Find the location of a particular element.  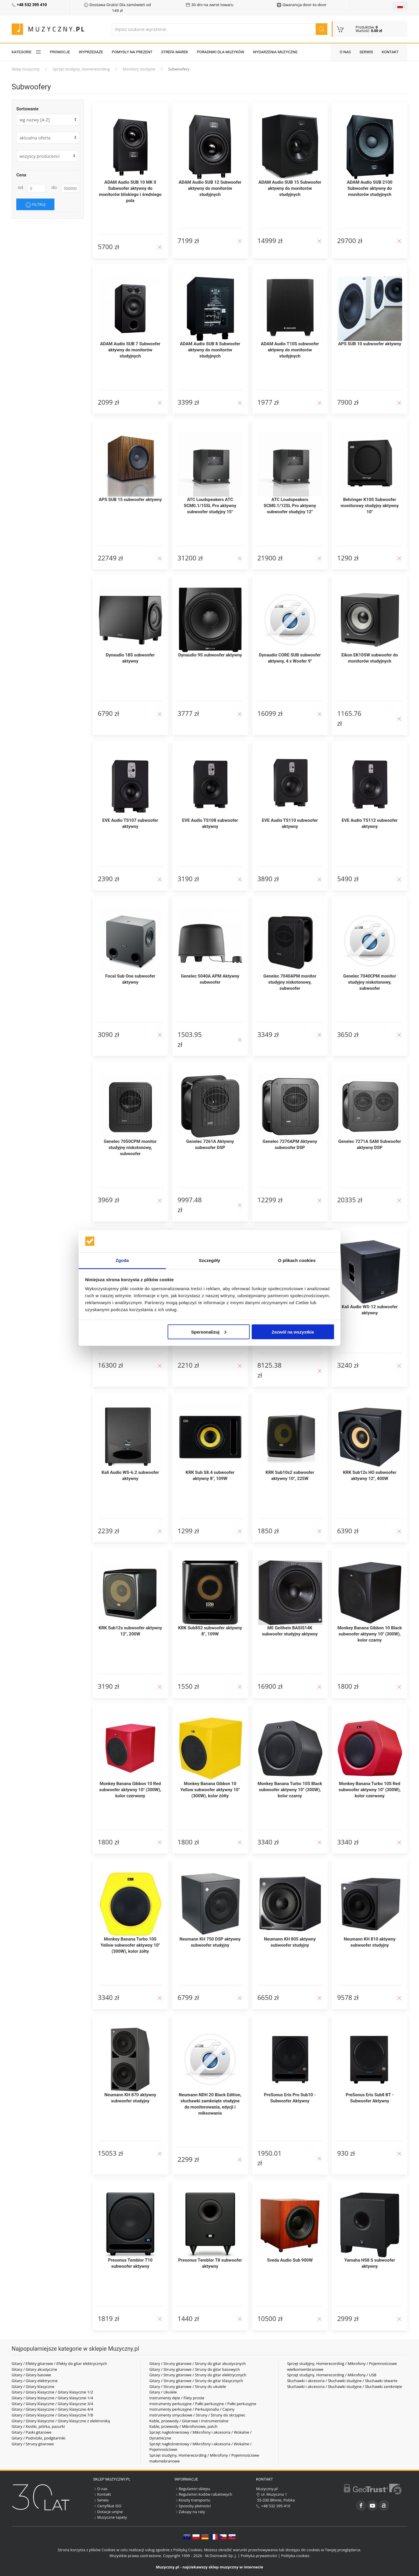

Filtruj is located at coordinates (35, 205).